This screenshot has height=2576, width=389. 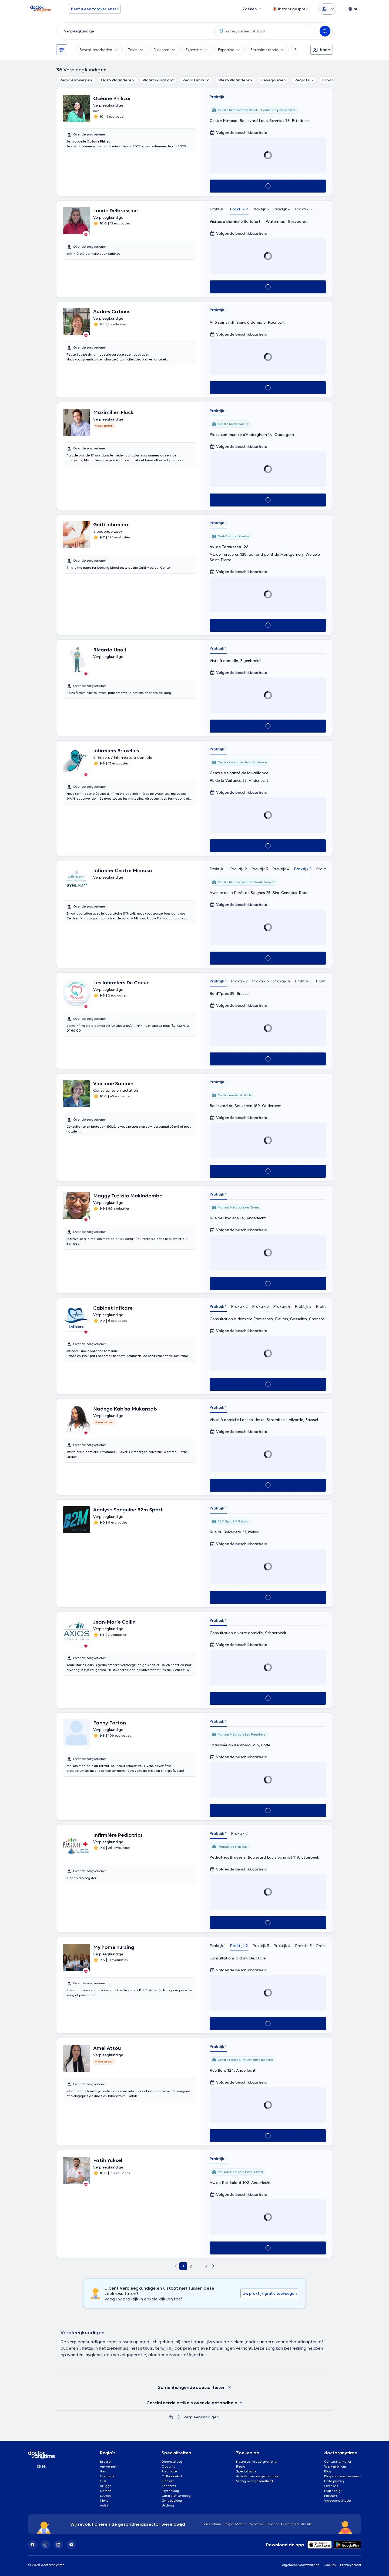 I want to click on Psycholoog, so click(x=170, y=2491).